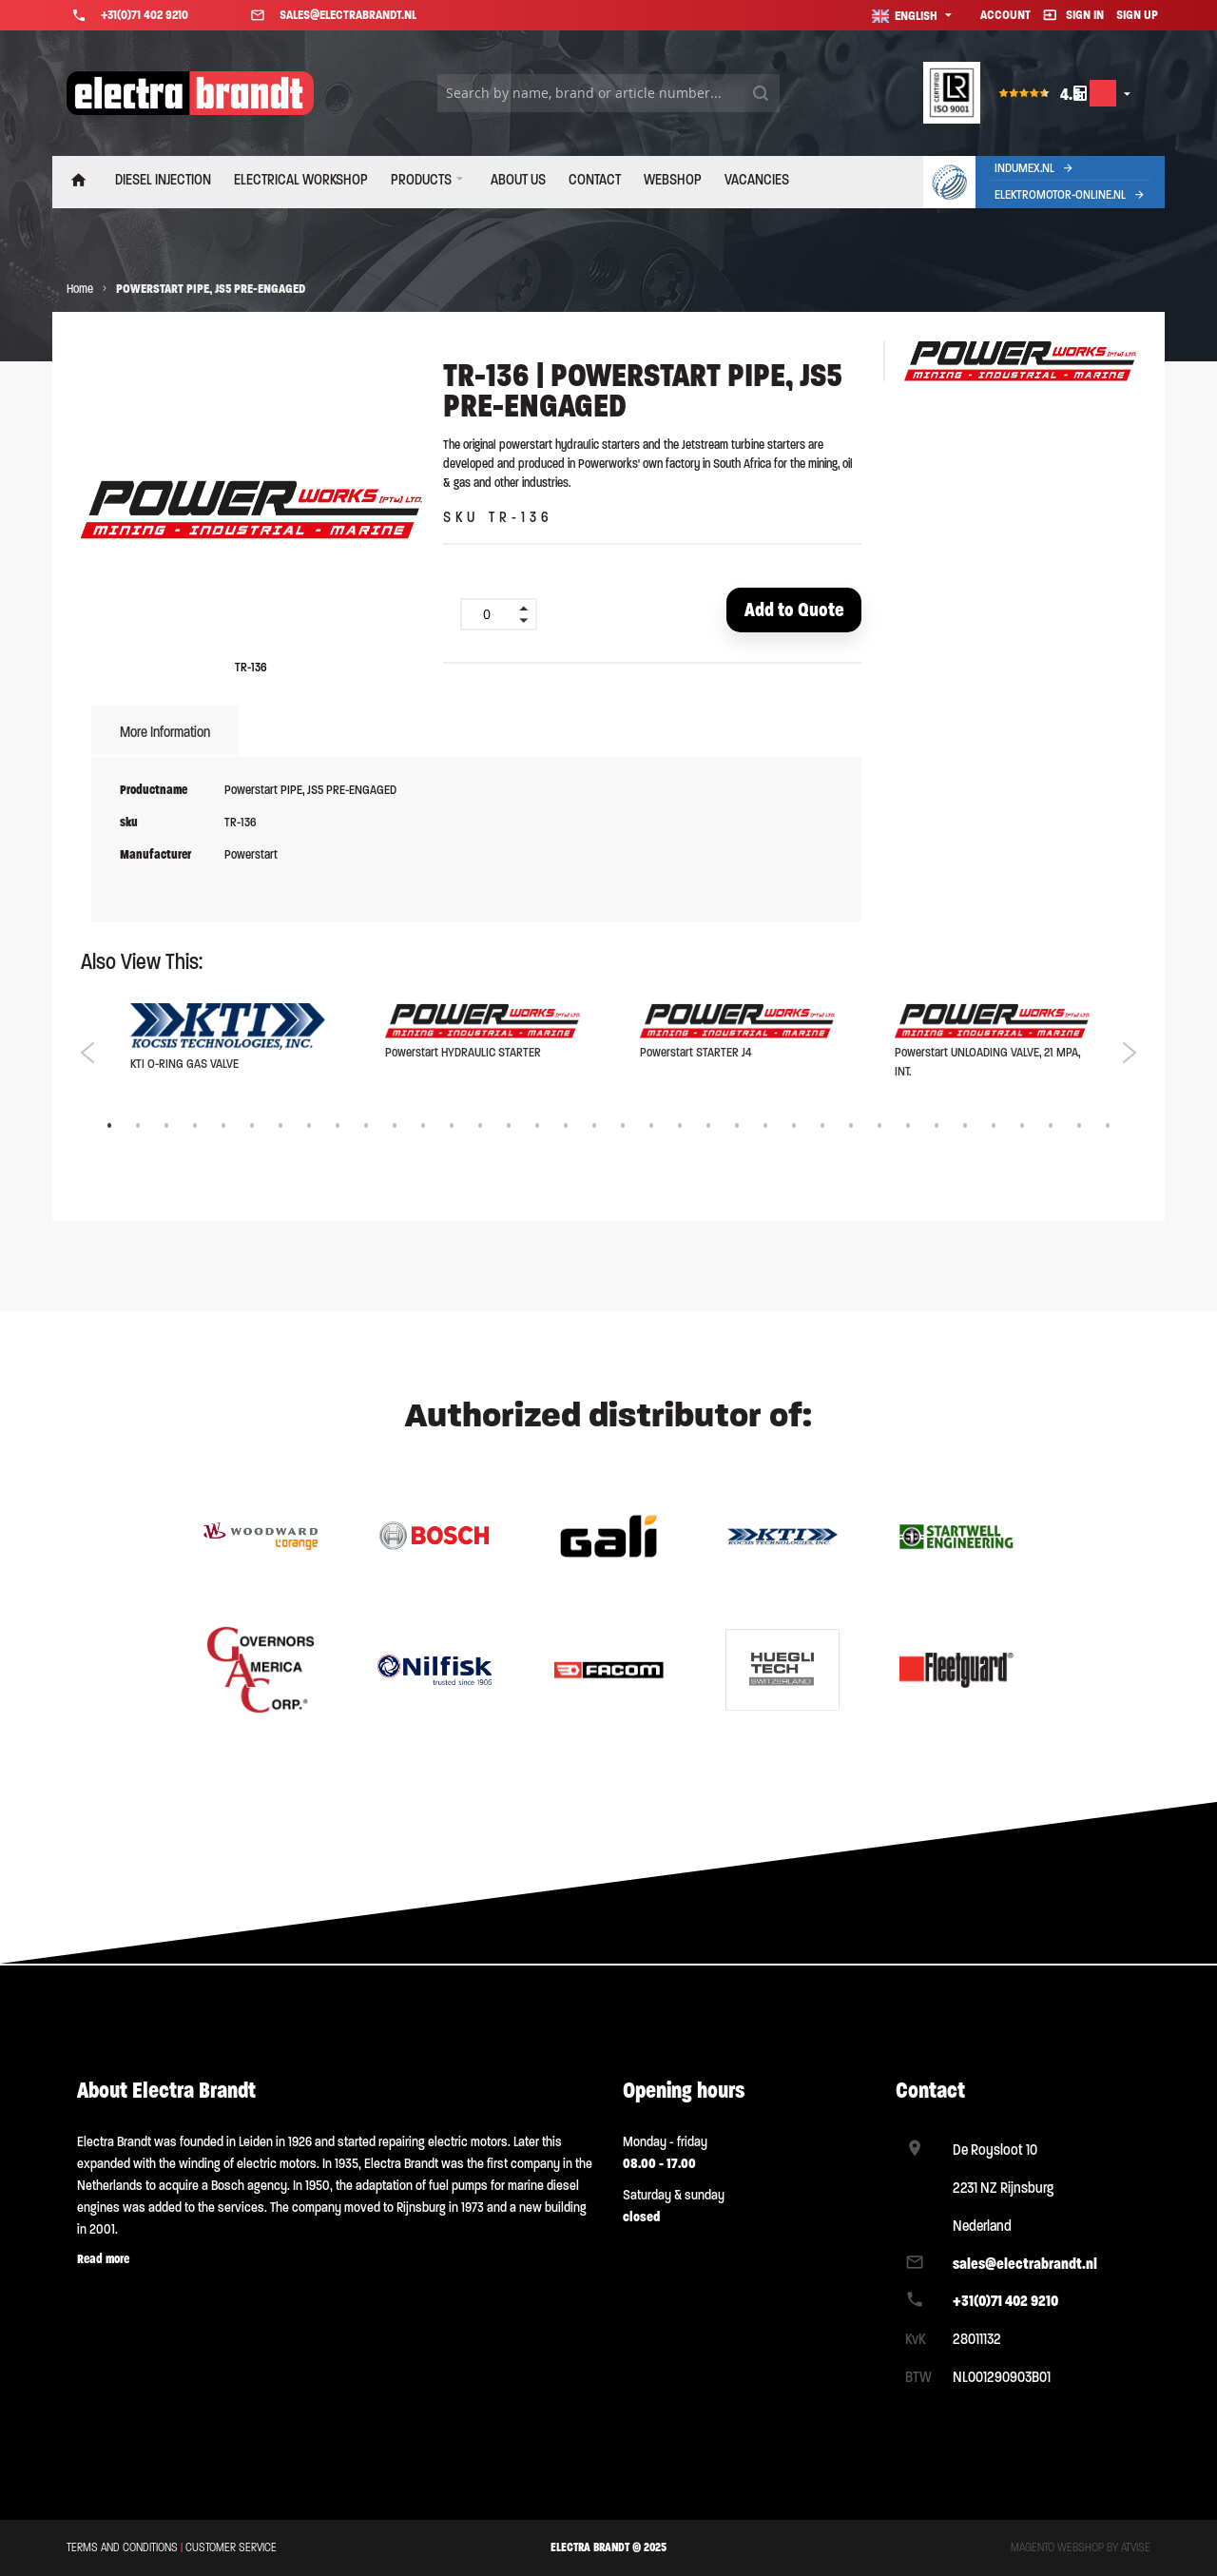 The image size is (1217, 2576). I want to click on 17 [tab], so click(565, 1127).